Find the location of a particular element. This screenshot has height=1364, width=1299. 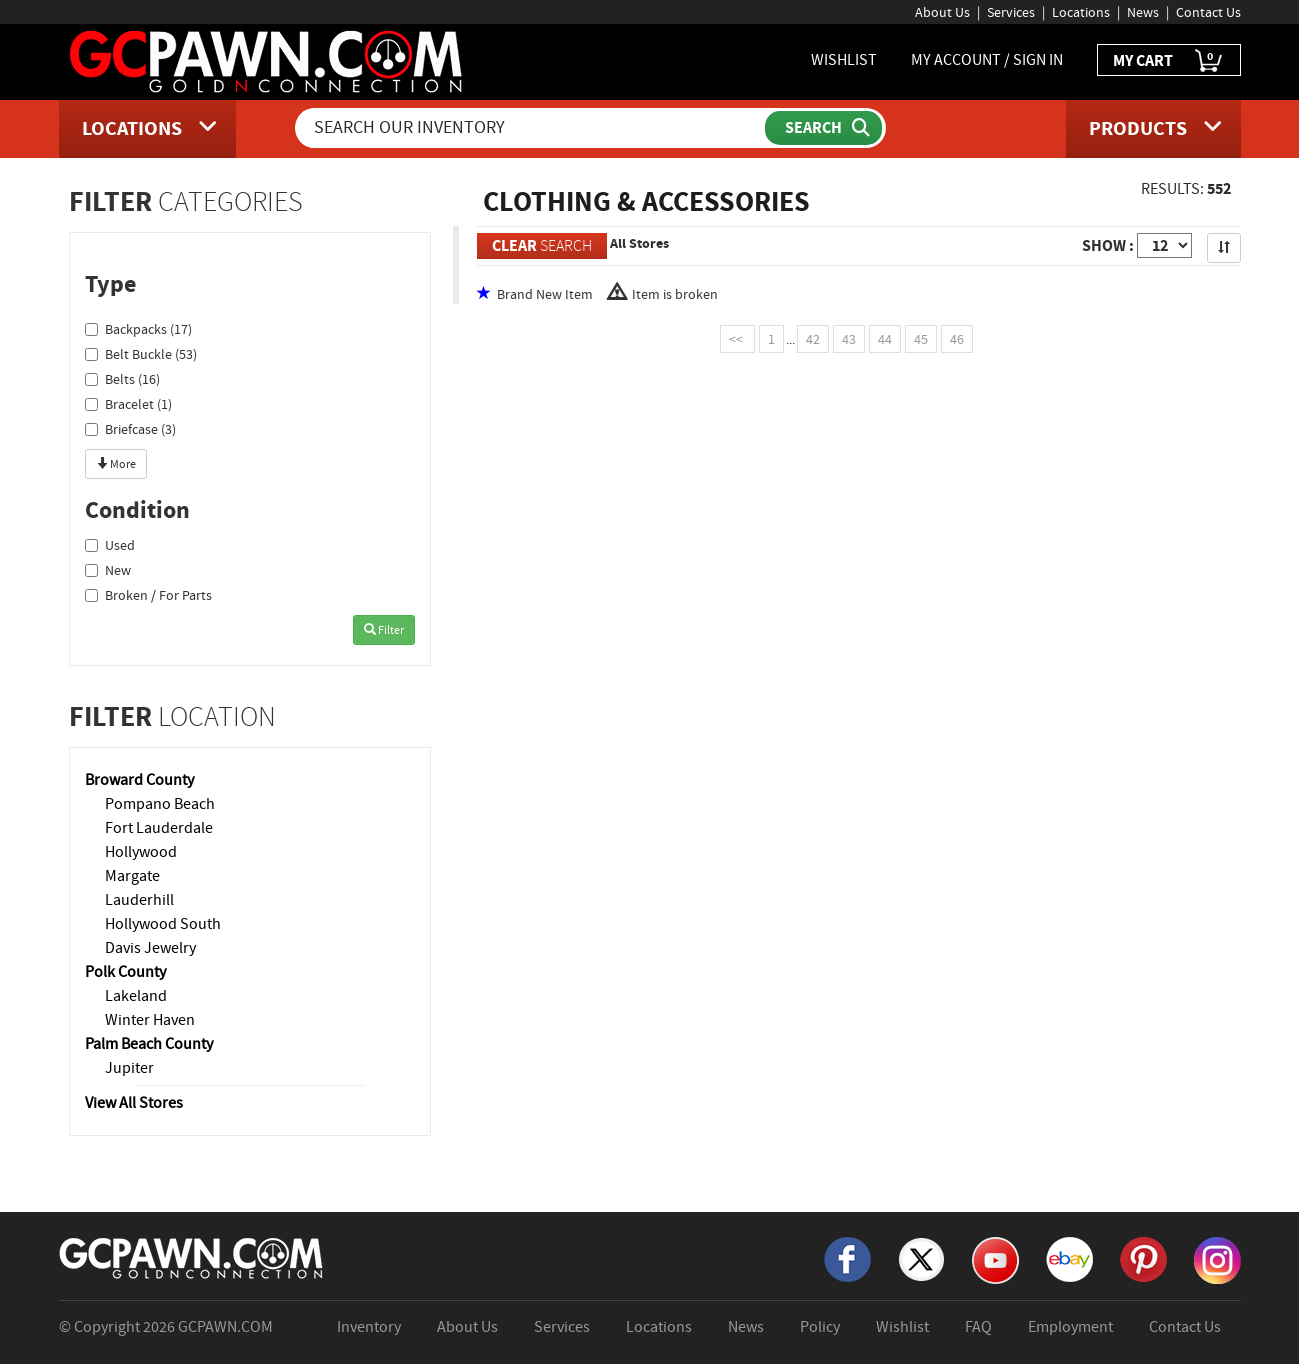

Locations is located at coordinates (1081, 12).